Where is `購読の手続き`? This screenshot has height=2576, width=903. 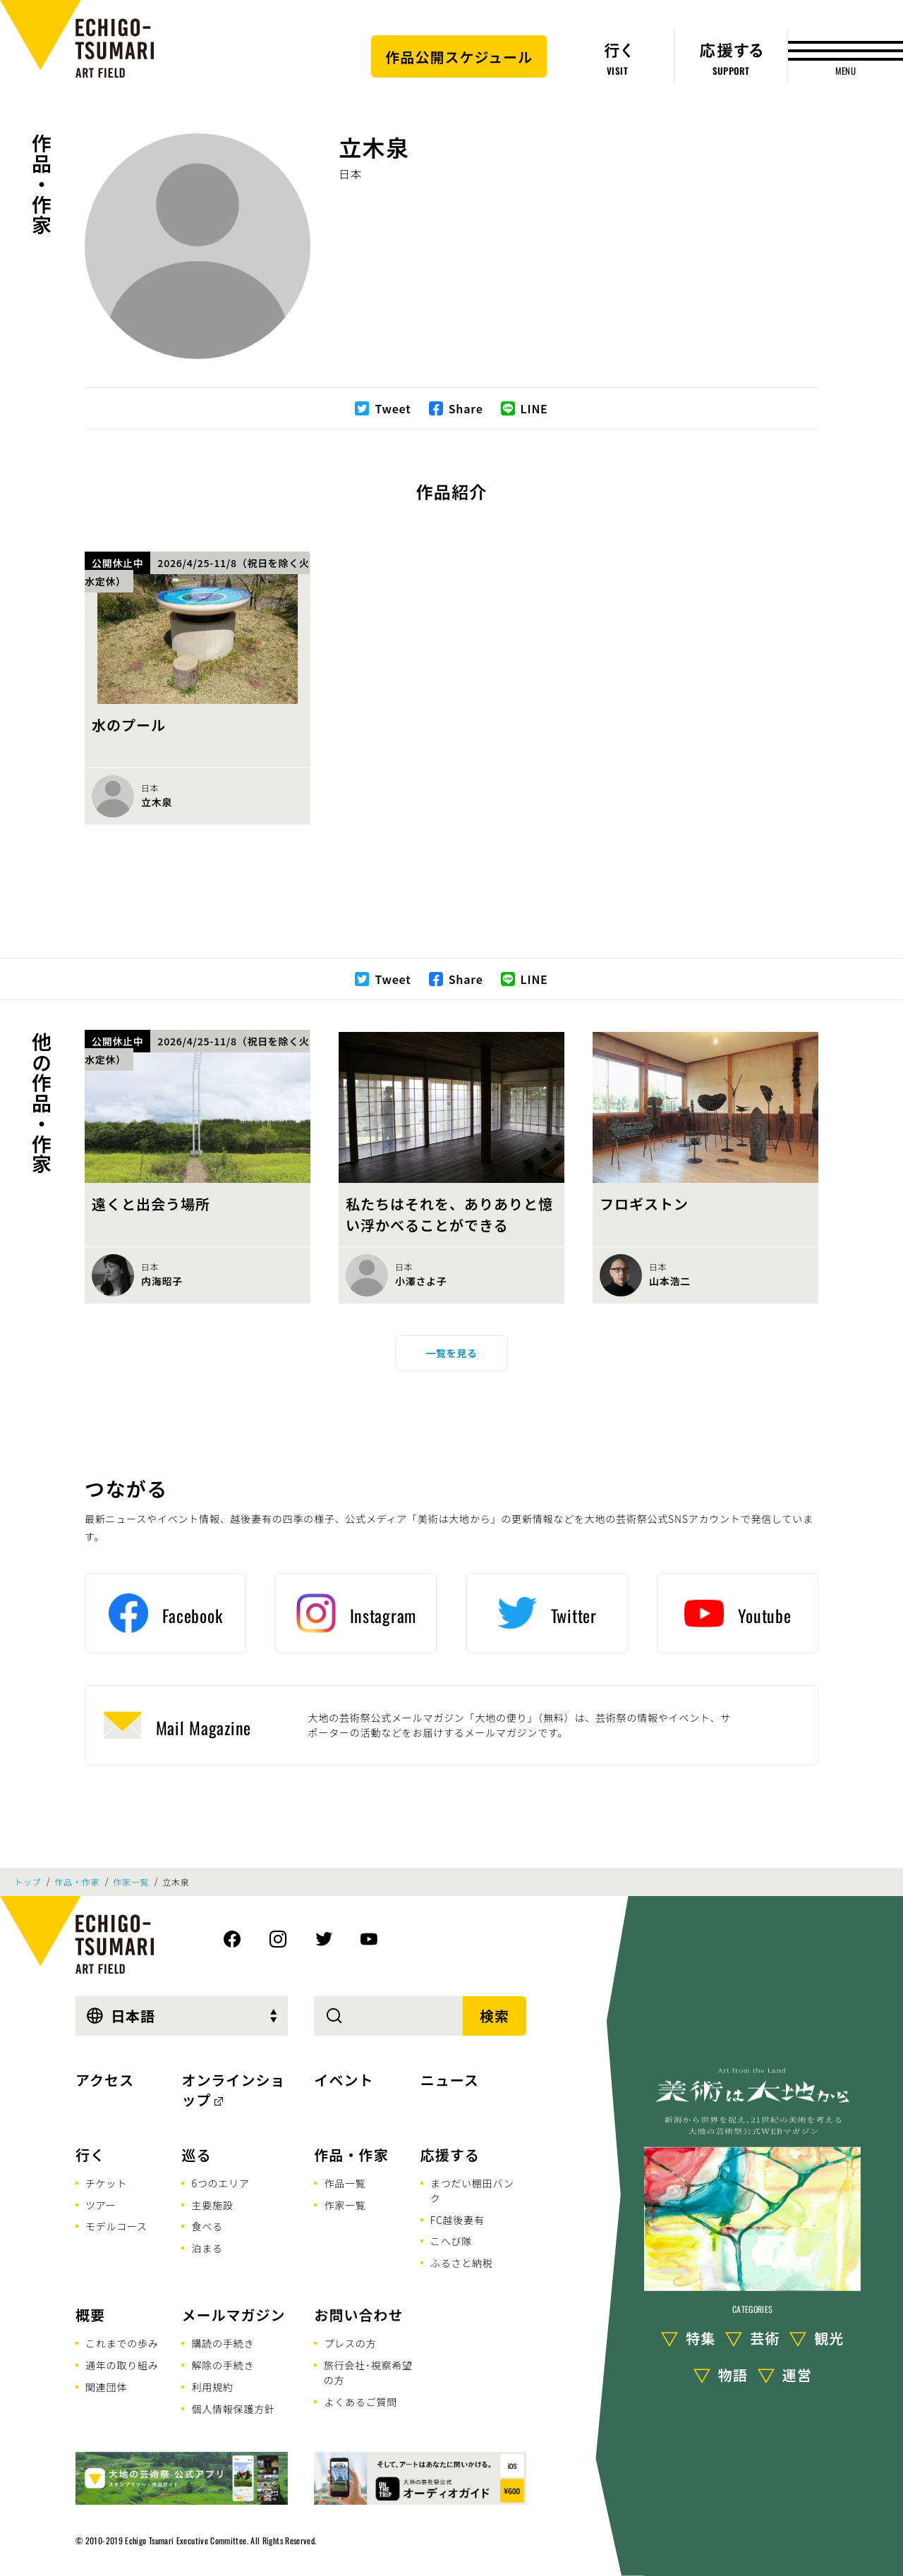 購読の手続き is located at coordinates (222, 2343).